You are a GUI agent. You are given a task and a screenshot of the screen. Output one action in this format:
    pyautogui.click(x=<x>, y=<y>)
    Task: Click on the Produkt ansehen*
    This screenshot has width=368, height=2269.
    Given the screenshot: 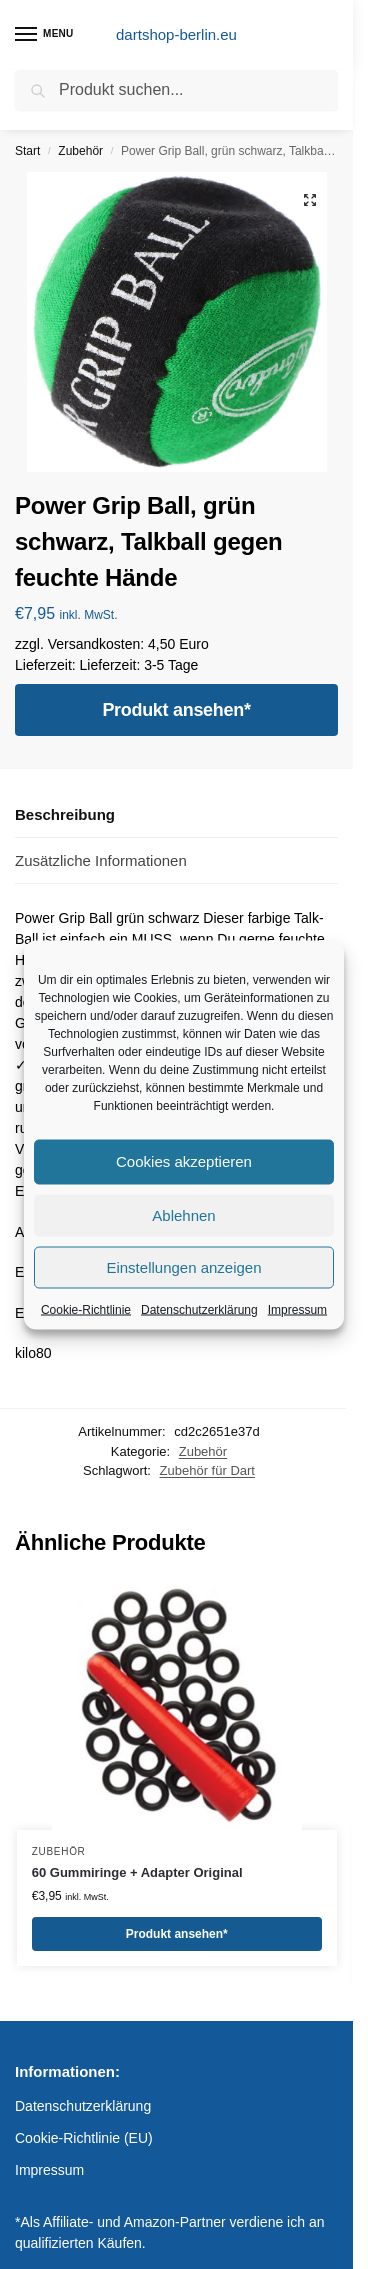 What is the action you would take?
    pyautogui.click(x=176, y=710)
    